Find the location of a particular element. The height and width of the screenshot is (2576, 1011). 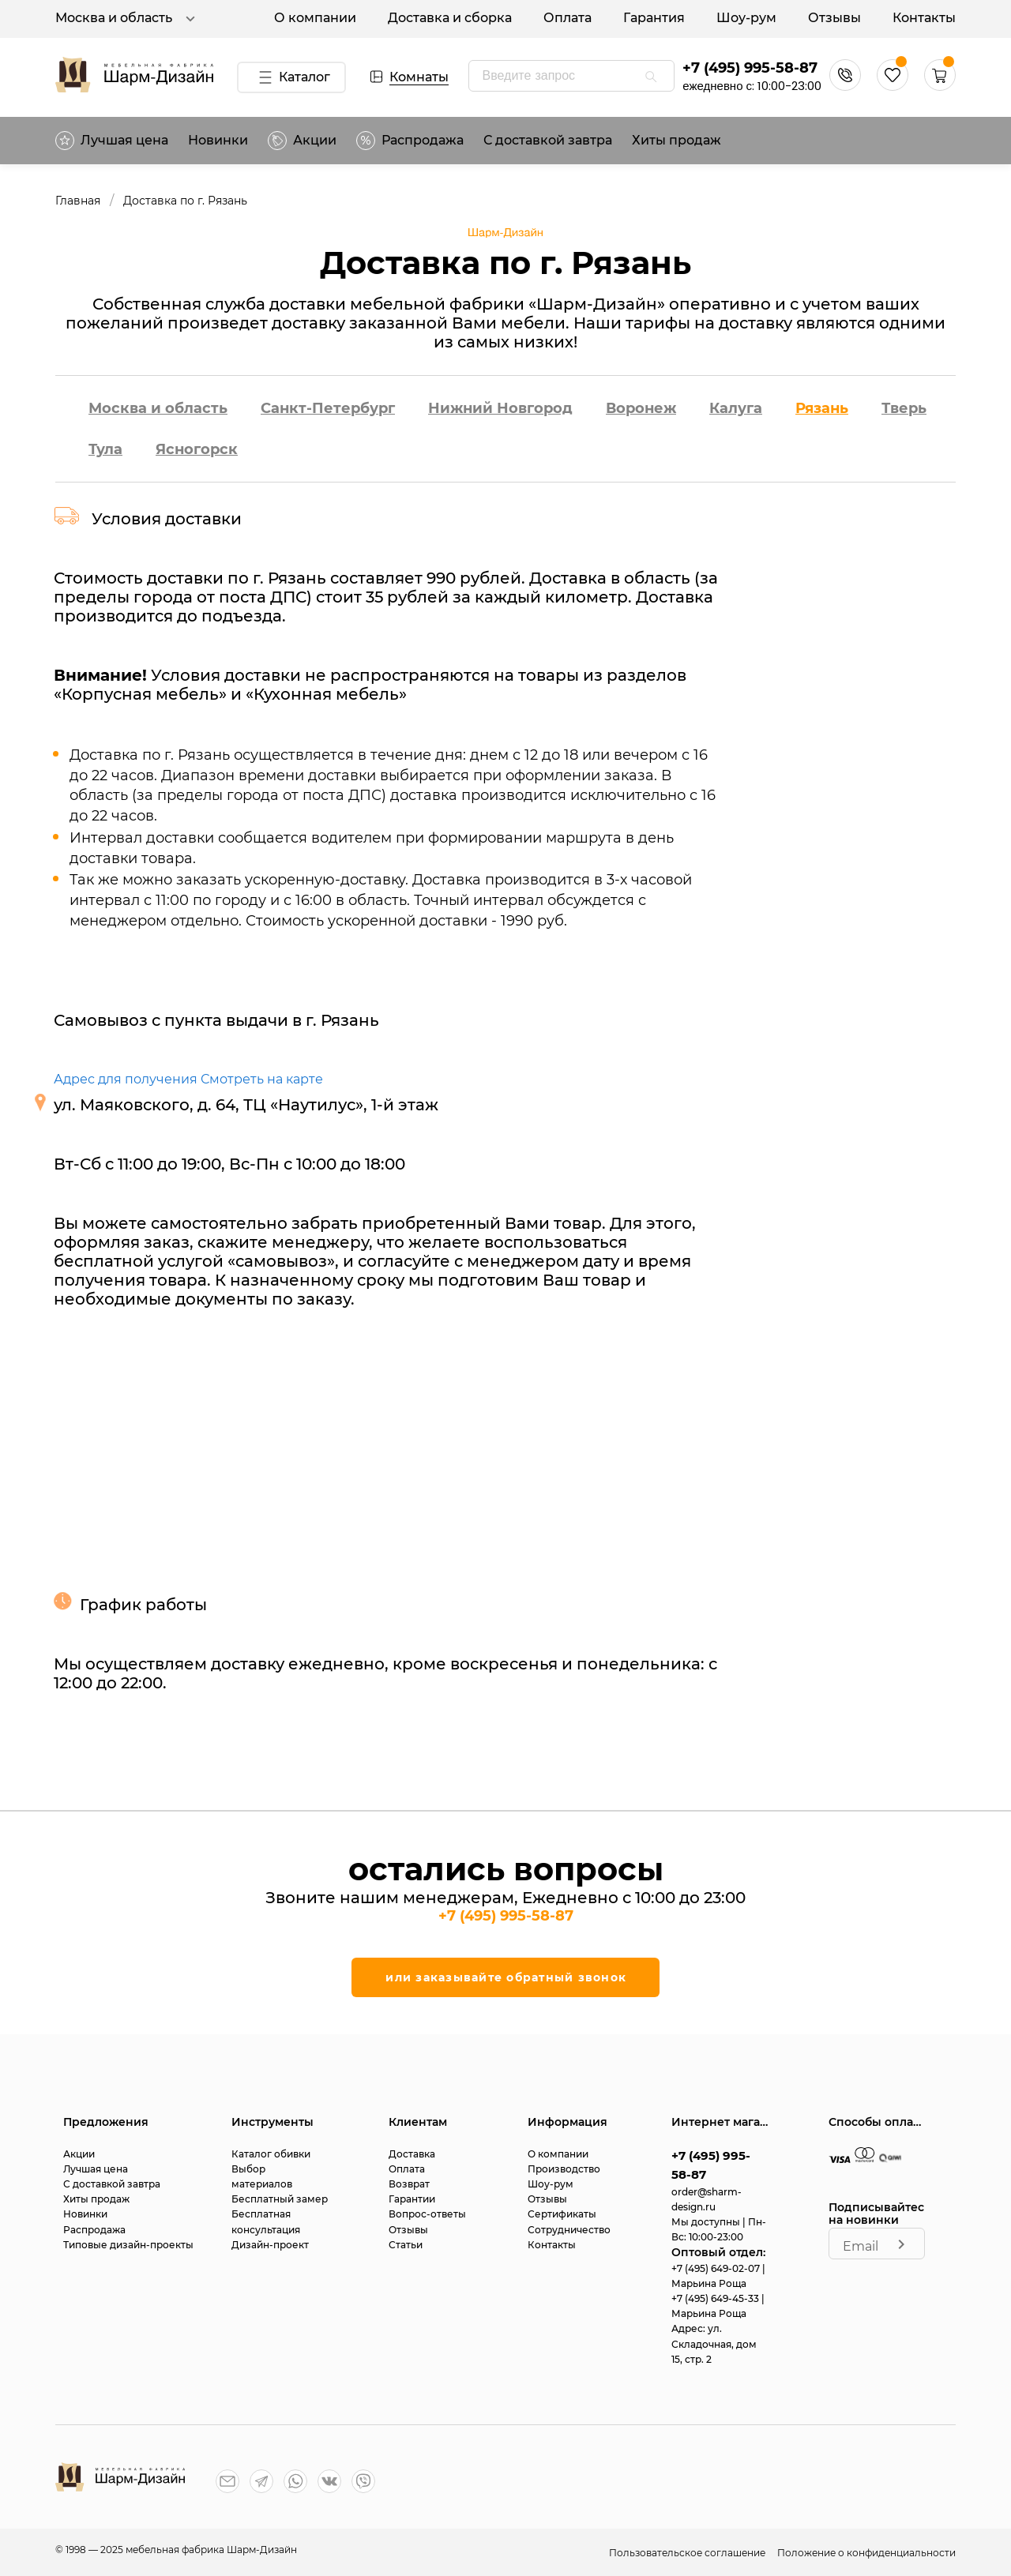

Гарантии is located at coordinates (412, 2199).